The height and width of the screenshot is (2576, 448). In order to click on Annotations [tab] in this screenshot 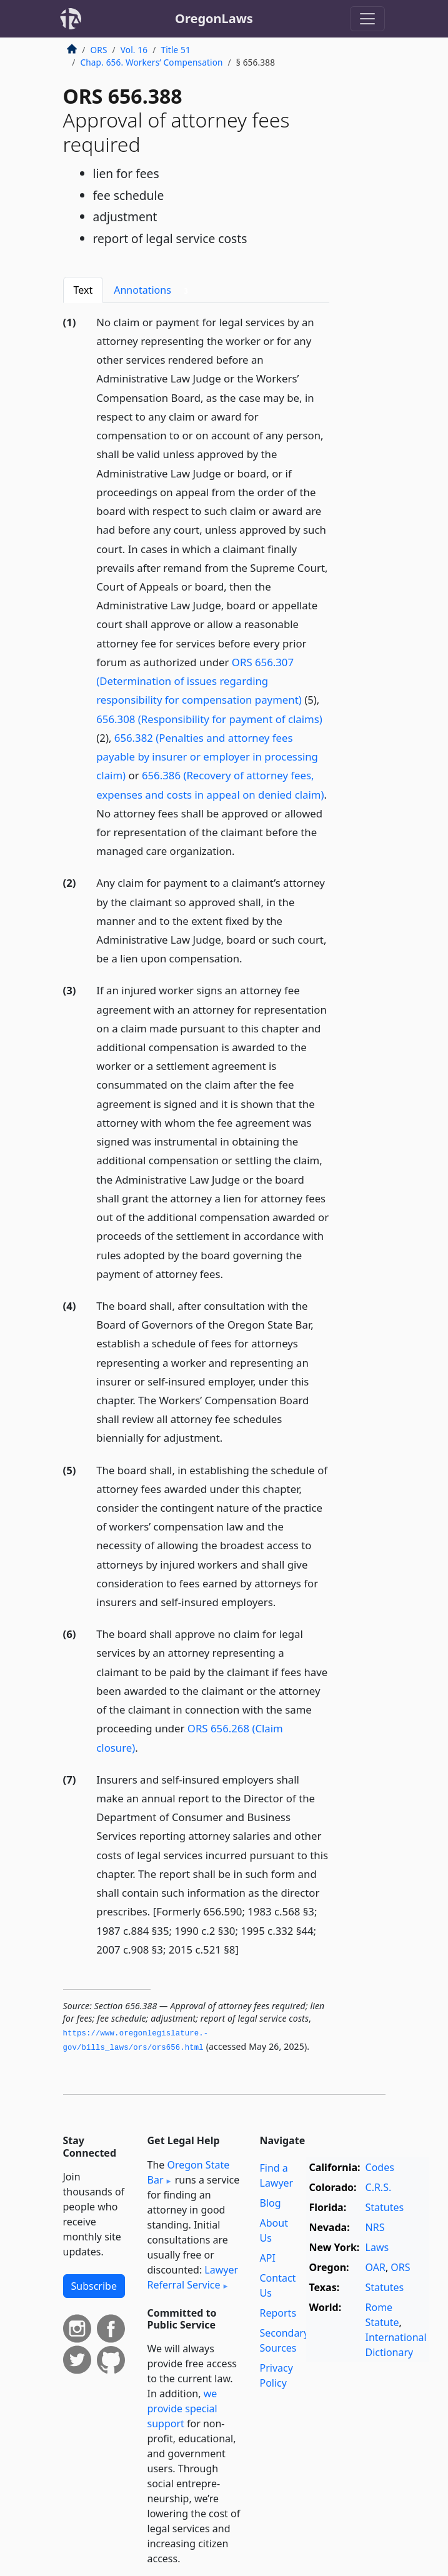, I will do `click(153, 290)`.